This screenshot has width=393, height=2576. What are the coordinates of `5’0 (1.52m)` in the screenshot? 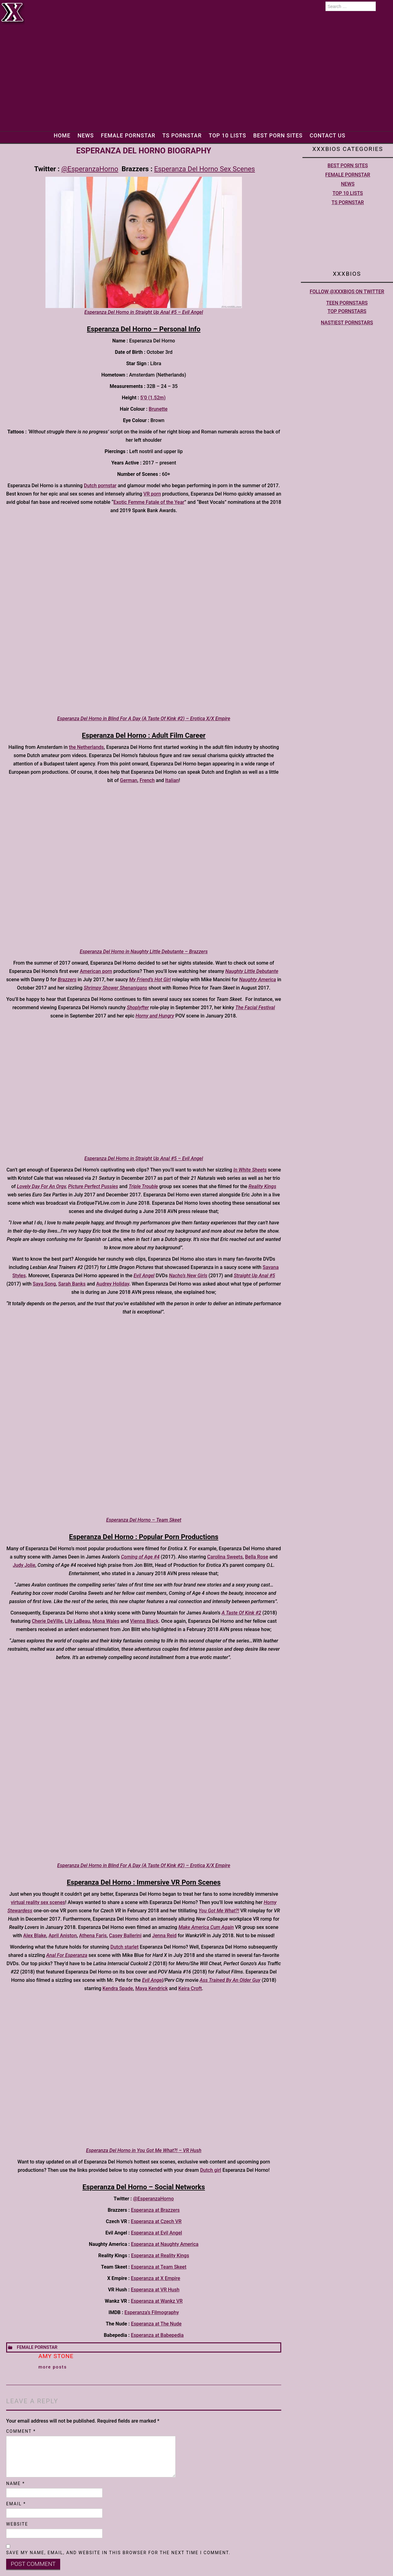 It's located at (152, 398).